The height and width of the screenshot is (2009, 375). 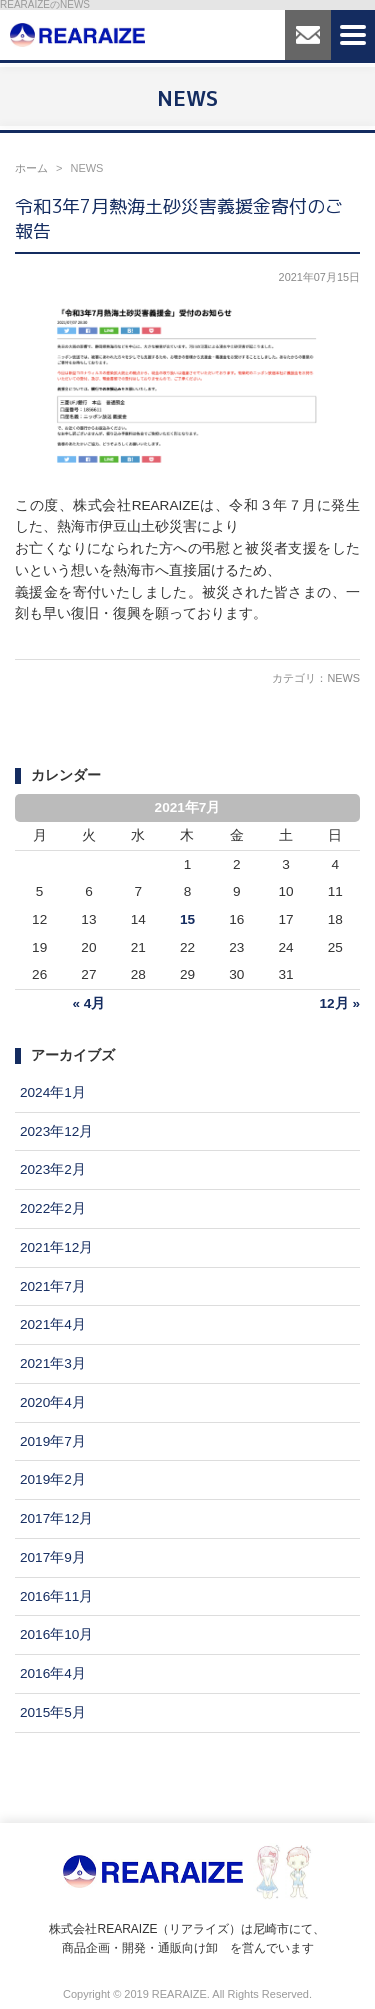 What do you see at coordinates (53, 1712) in the screenshot?
I see `2015年5月` at bounding box center [53, 1712].